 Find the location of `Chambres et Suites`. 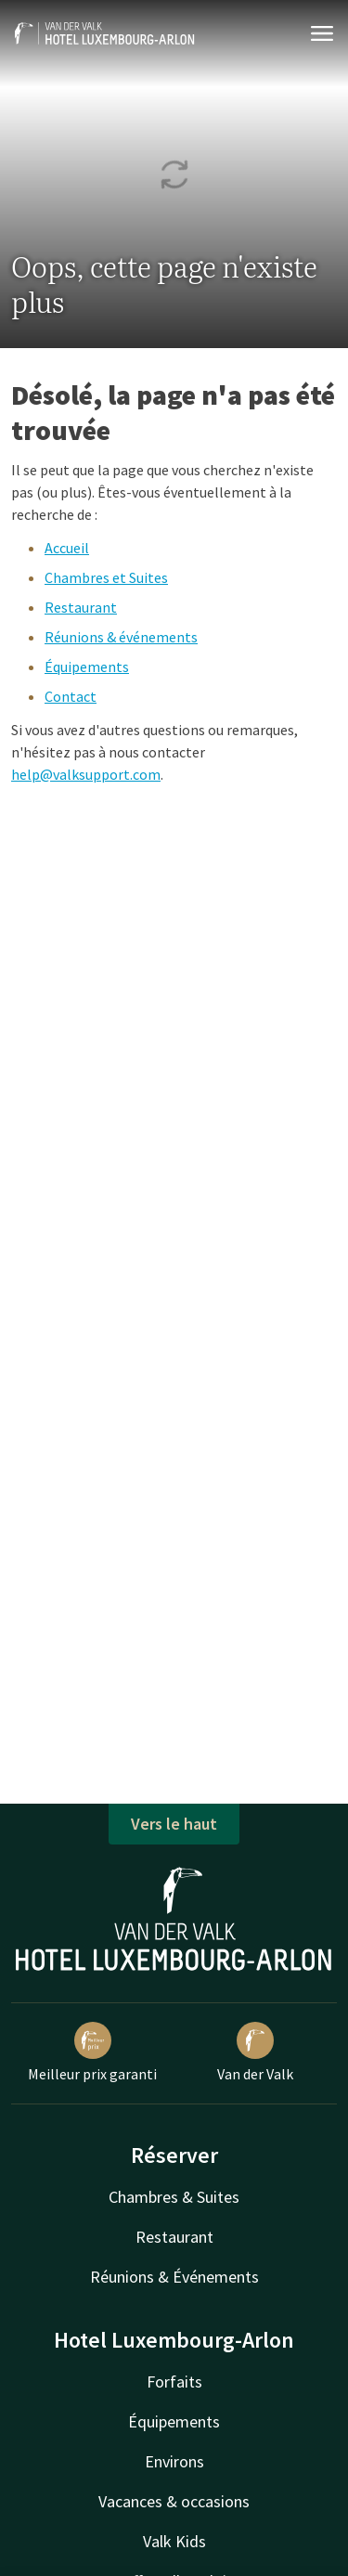

Chambres et Suites is located at coordinates (106, 577).